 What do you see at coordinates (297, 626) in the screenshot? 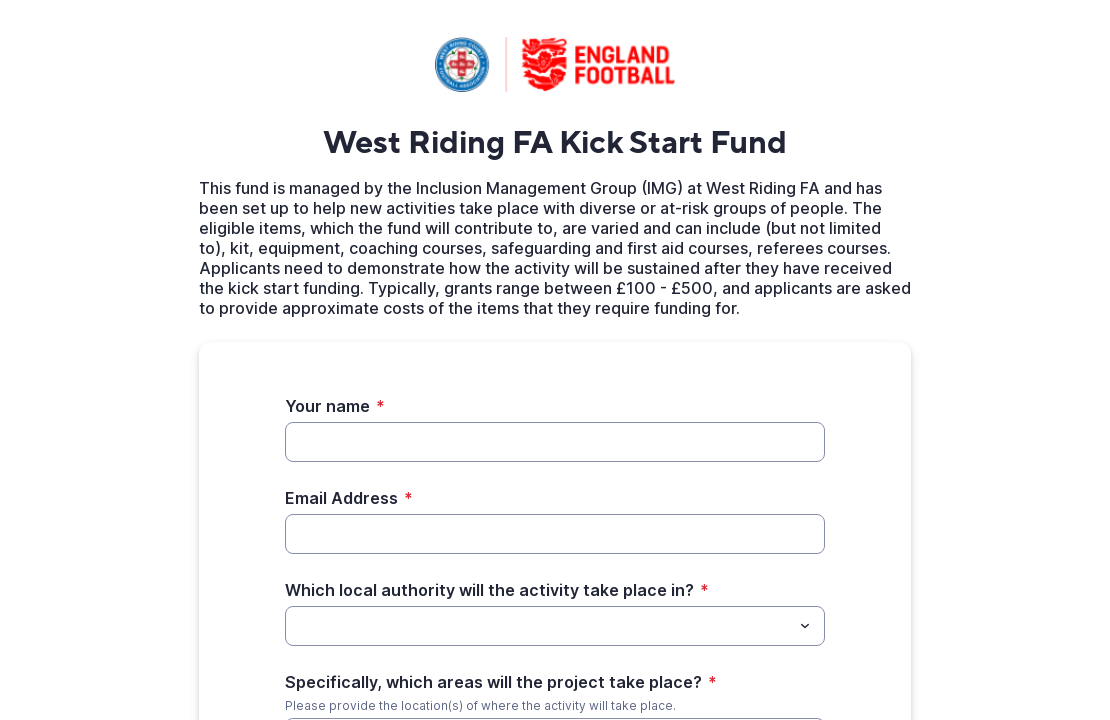
I see `[Which local authority will the activity take place in?]` at bounding box center [297, 626].